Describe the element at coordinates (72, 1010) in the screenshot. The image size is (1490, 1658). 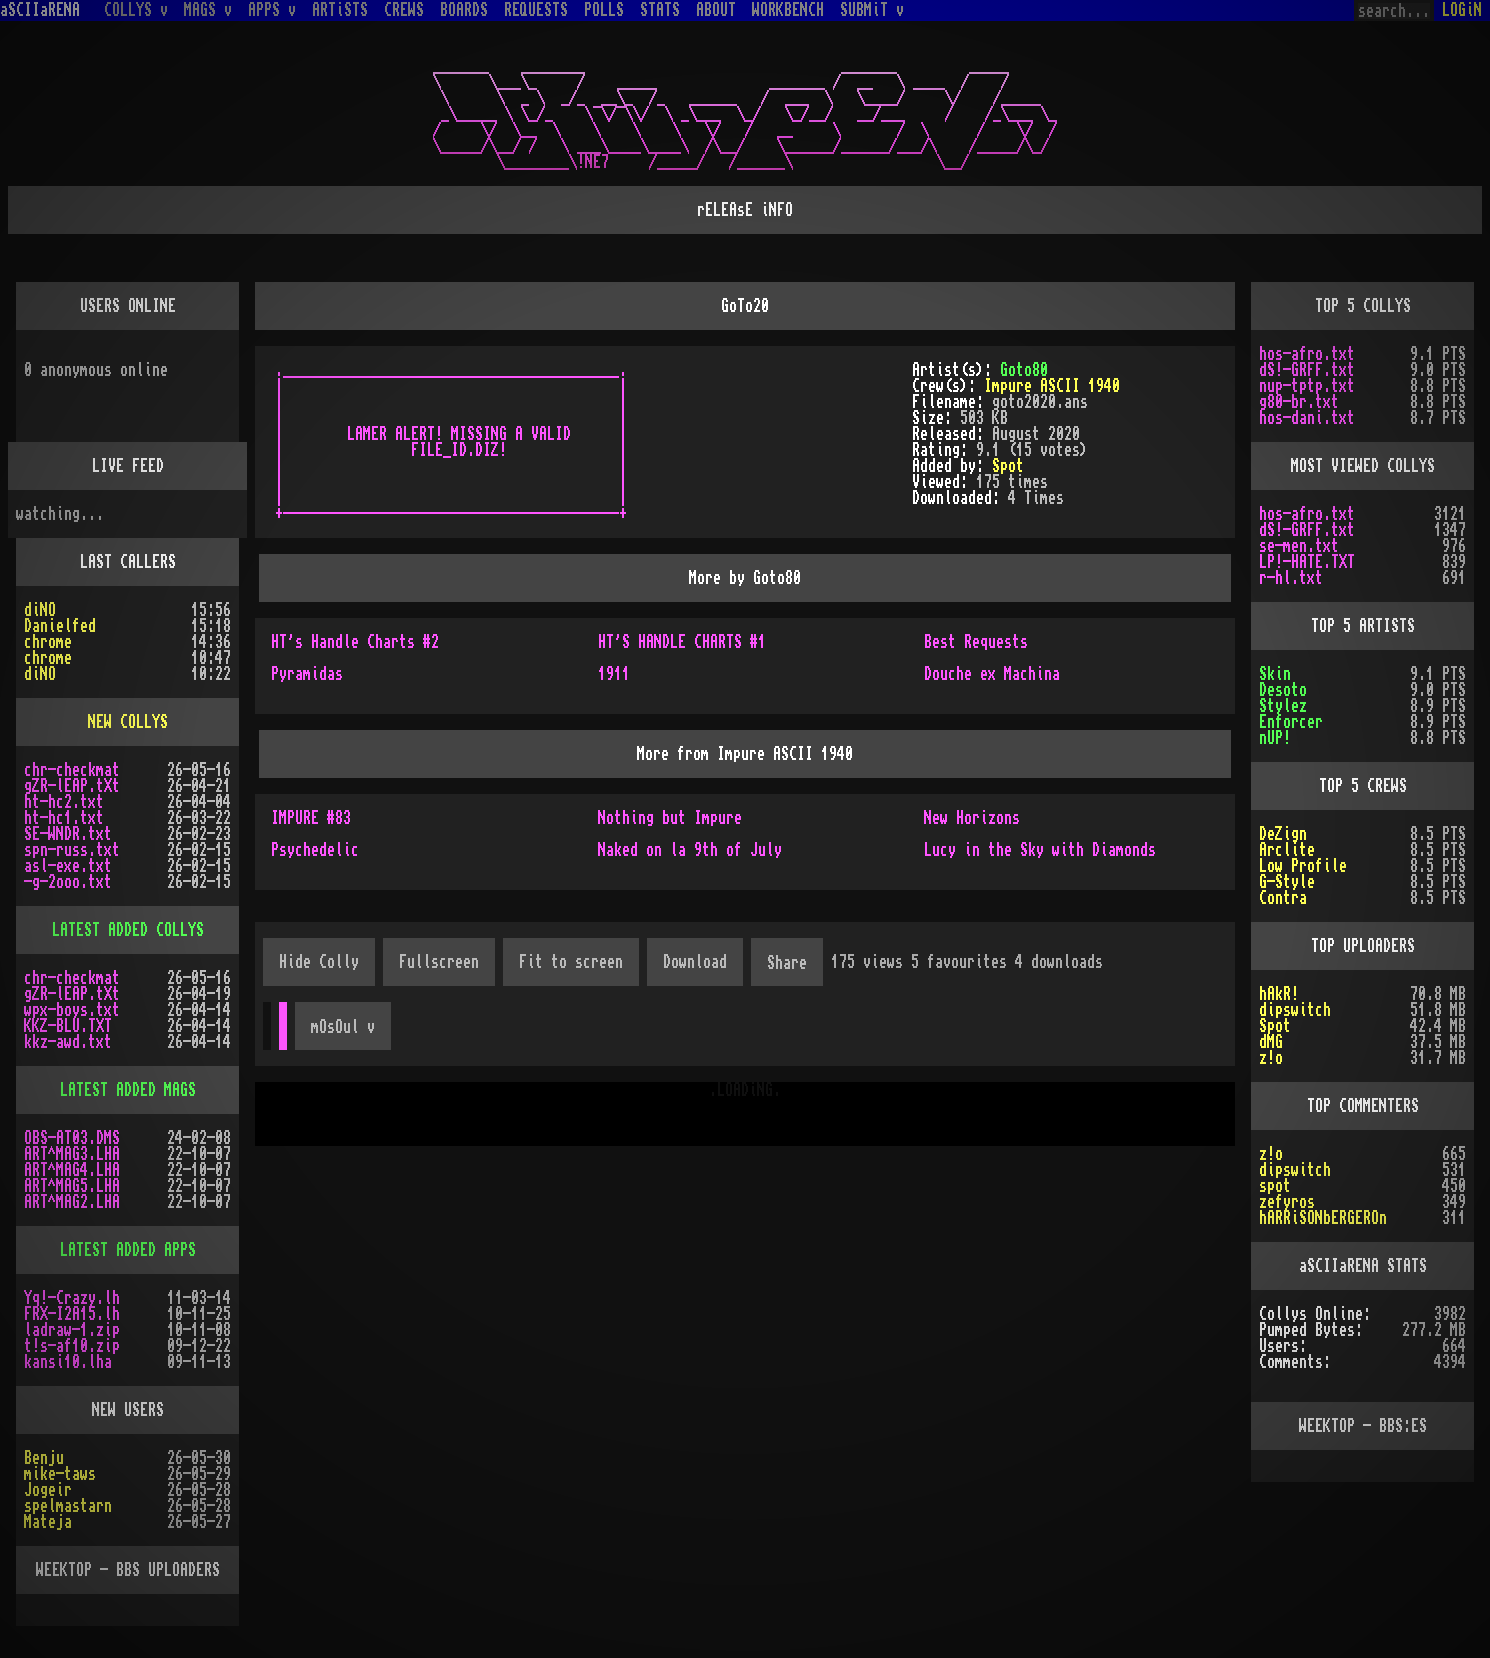
I see `wpx-boys.txt` at that location.